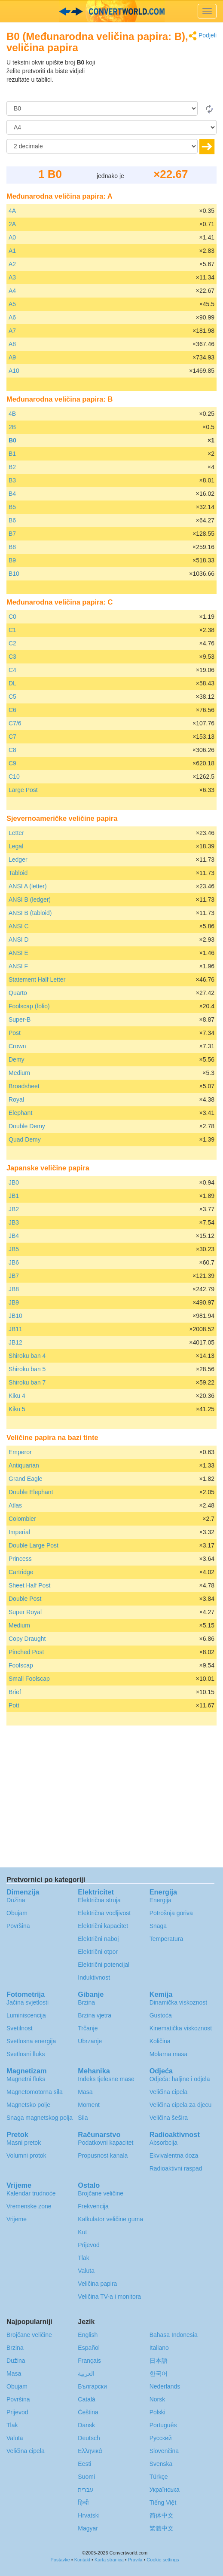 Image resolution: width=223 pixels, height=2576 pixels. Describe the element at coordinates (164, 2450) in the screenshot. I see `Slovenčina` at that location.